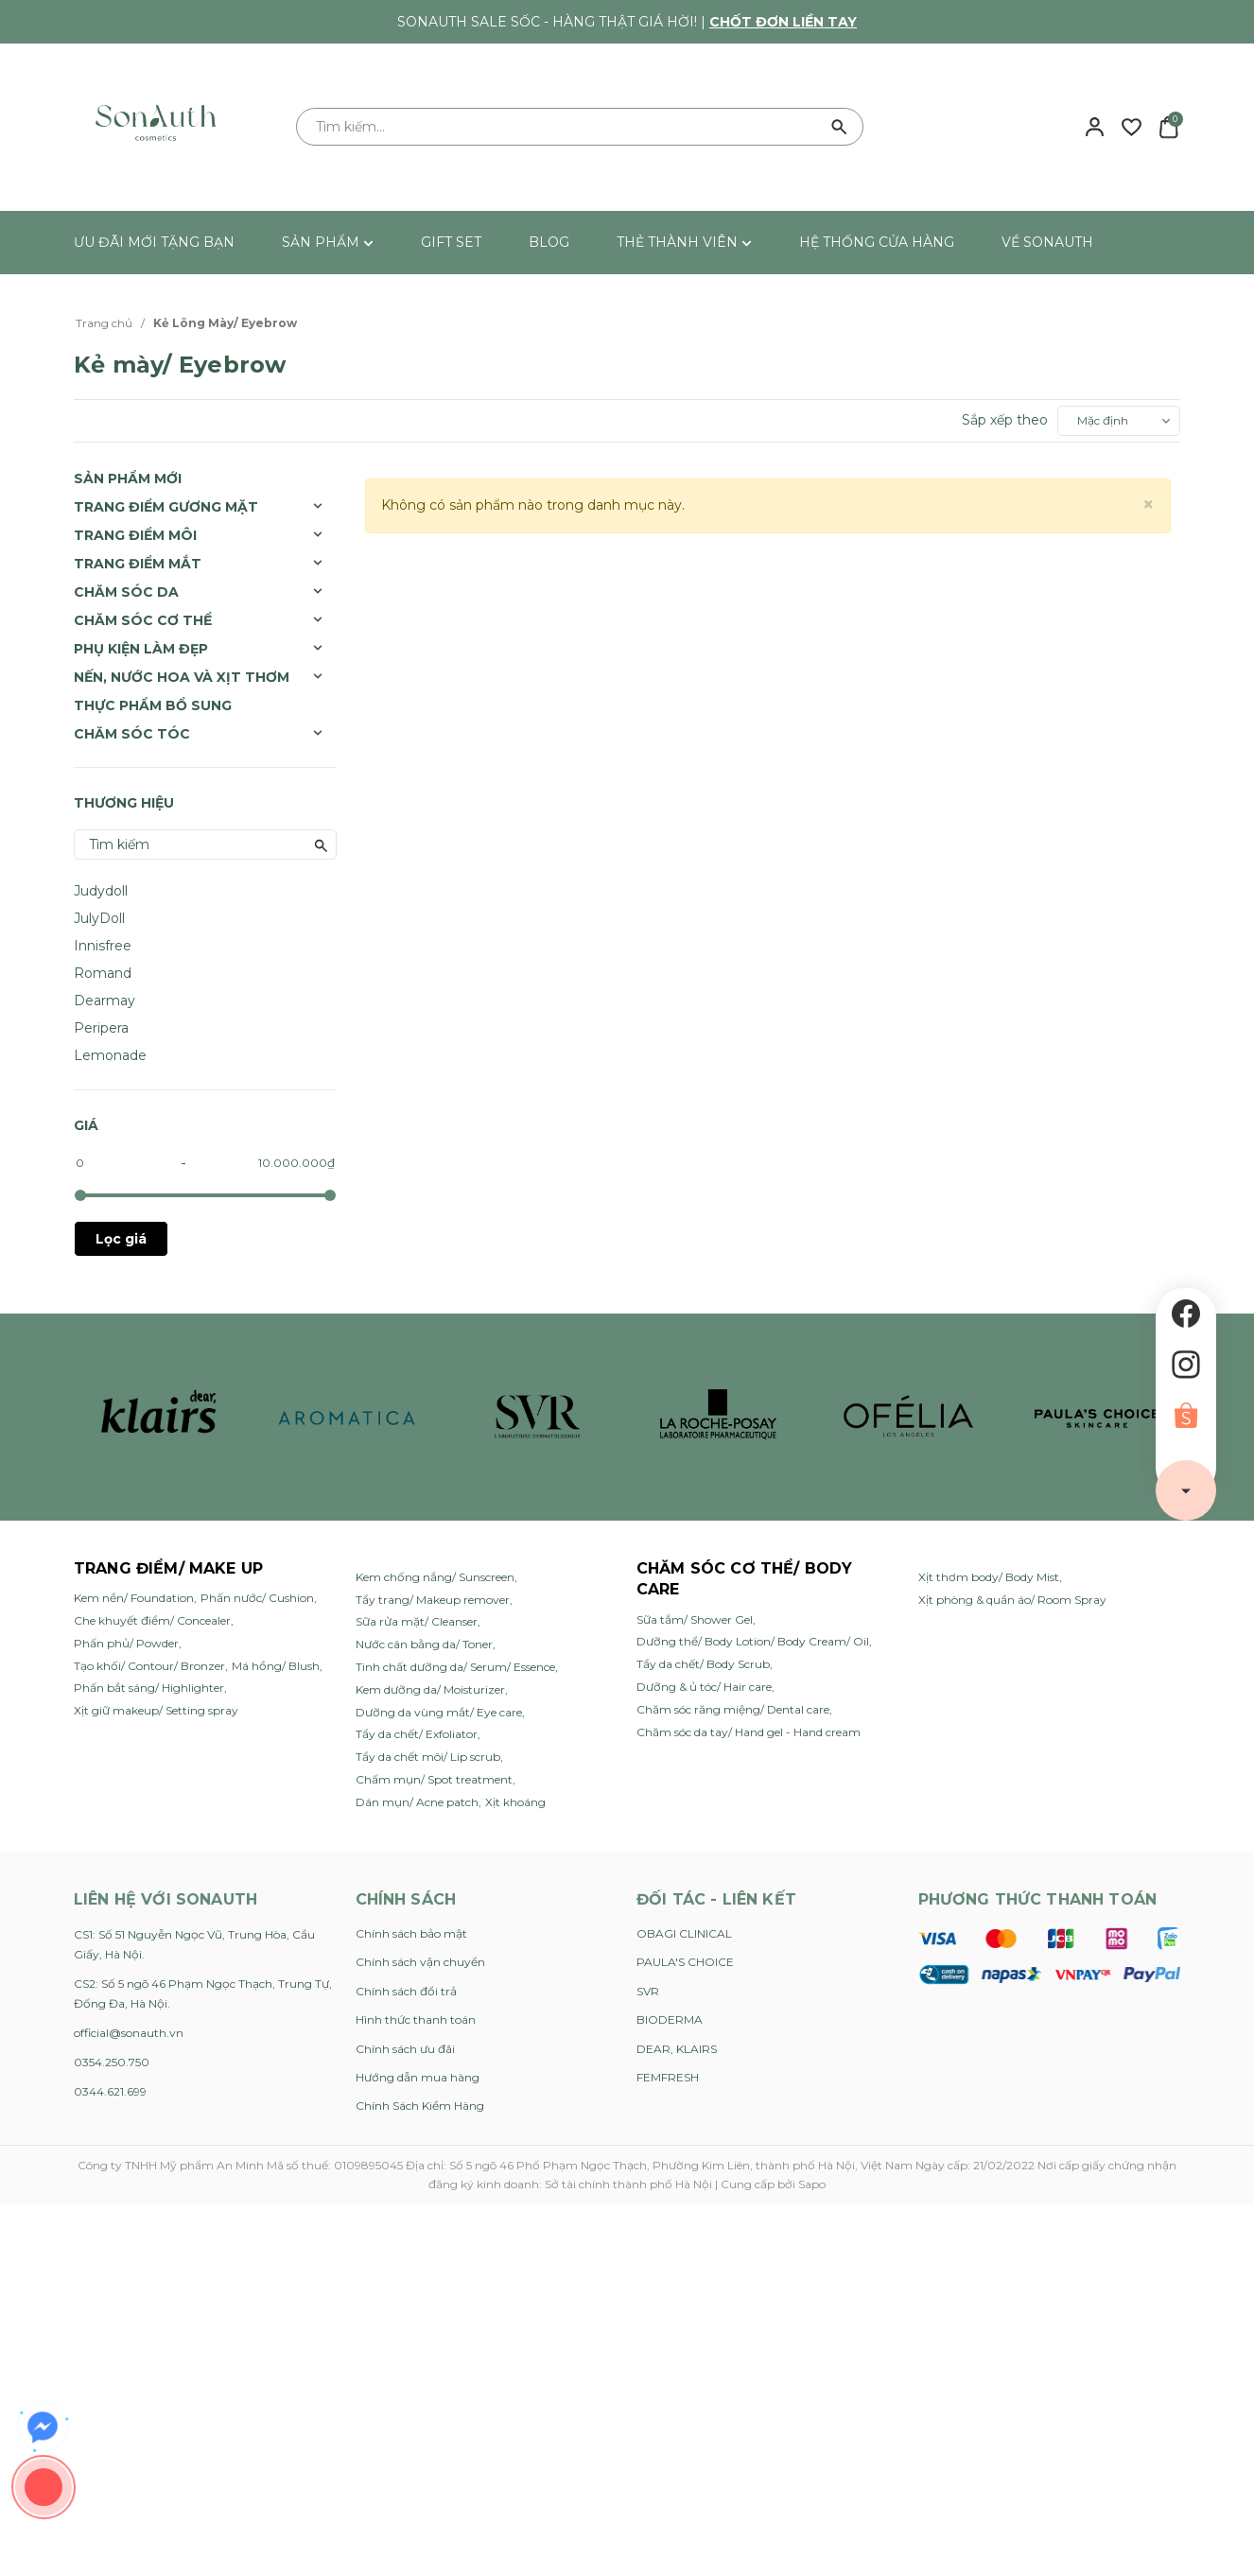 This screenshot has width=1254, height=2576. Describe the element at coordinates (647, 1991) in the screenshot. I see `SVR` at that location.